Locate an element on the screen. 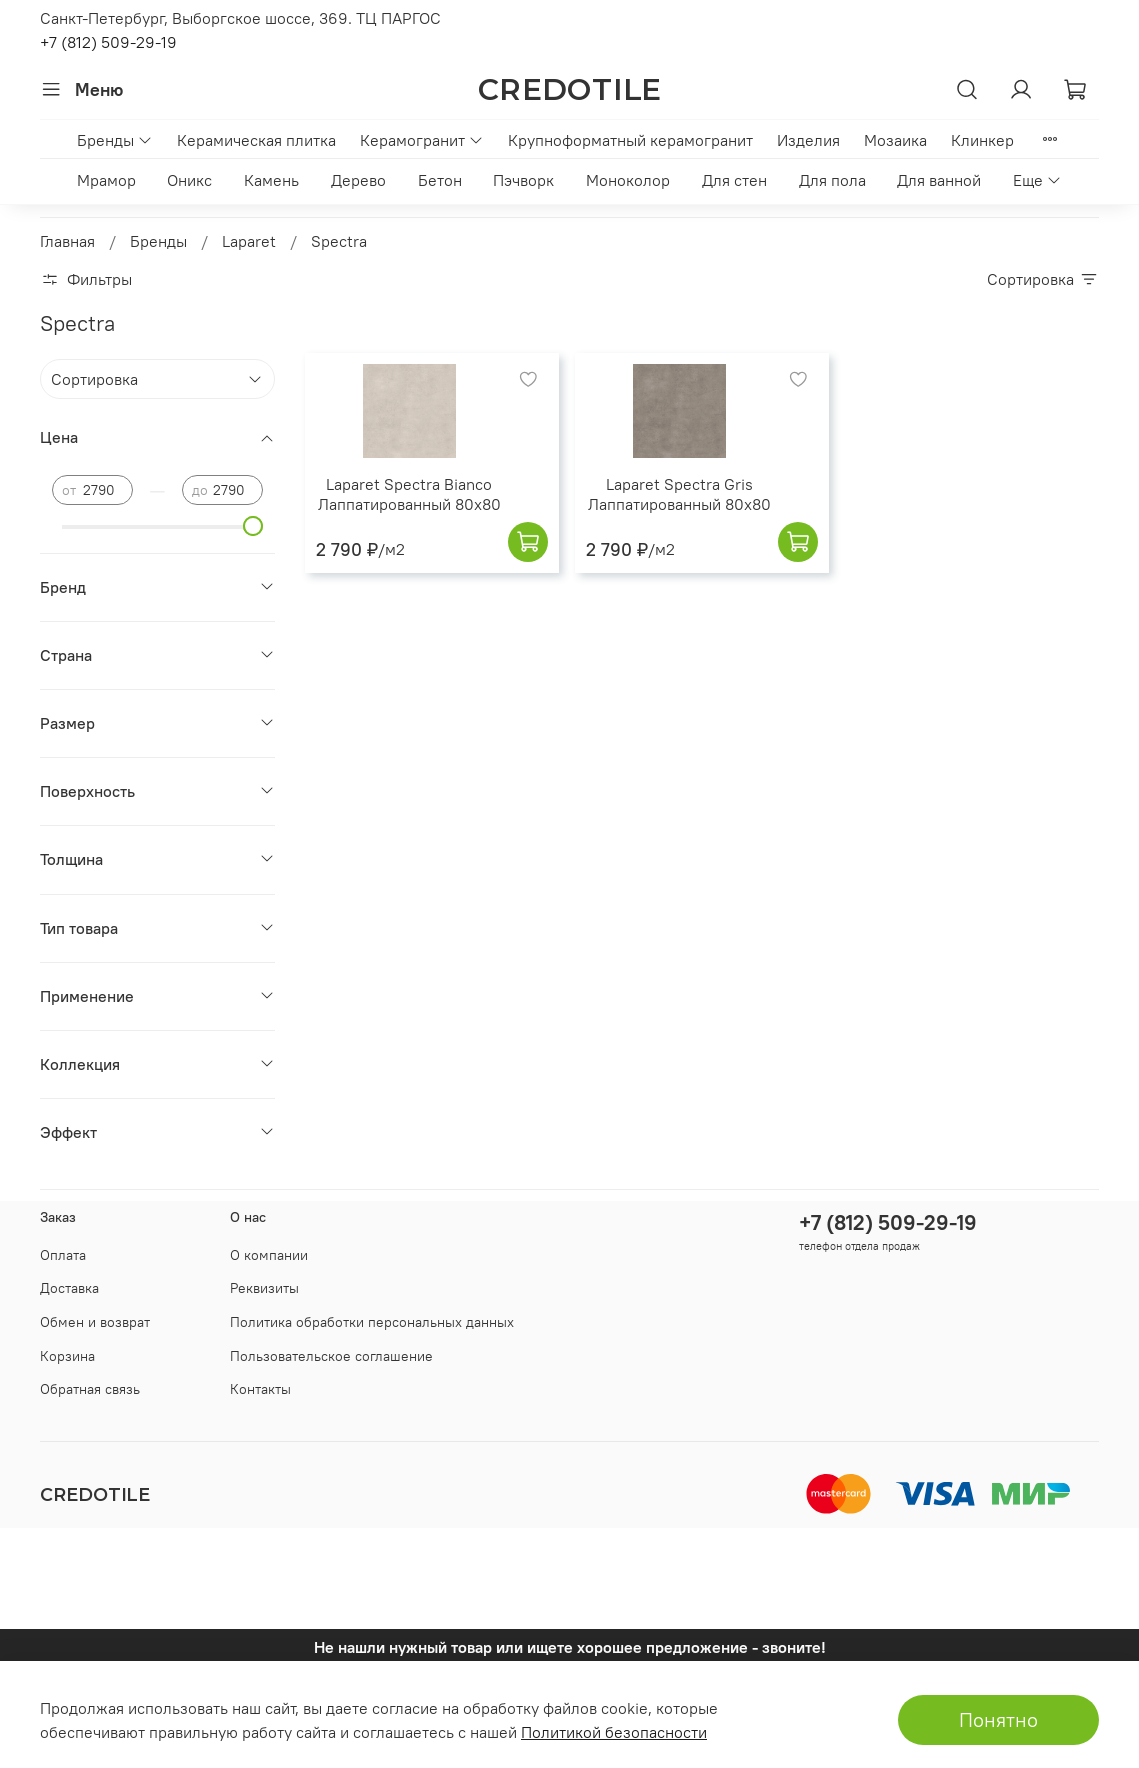 This screenshot has height=1768, width=1139. Laparet Spectra Bianco Лаппатированный 80x80 is located at coordinates (409, 494).